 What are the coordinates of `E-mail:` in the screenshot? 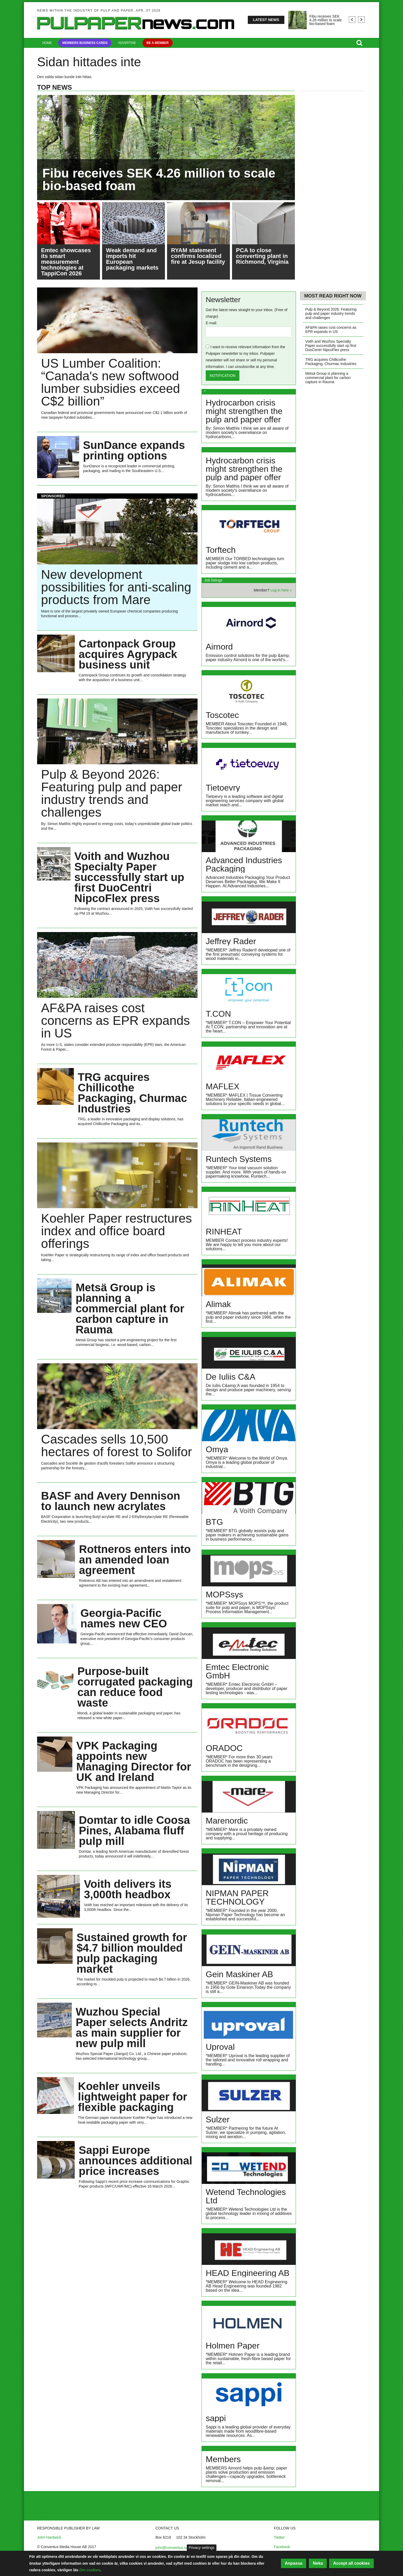 It's located at (211, 323).